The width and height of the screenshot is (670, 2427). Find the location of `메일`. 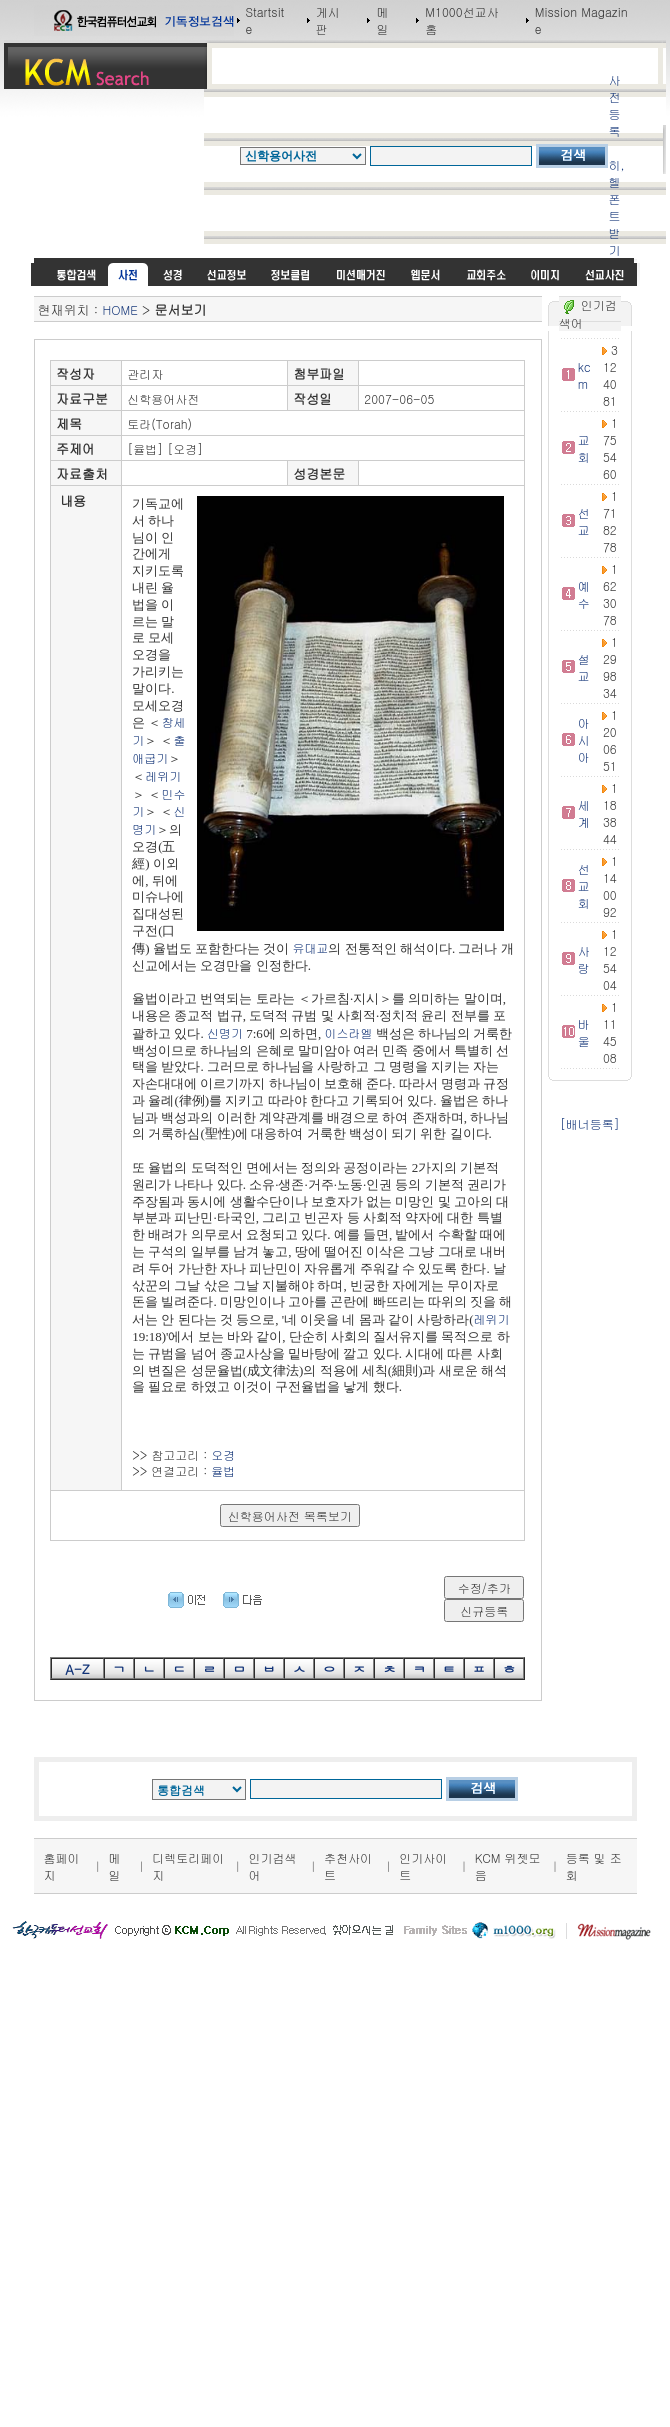

메일 is located at coordinates (382, 20).